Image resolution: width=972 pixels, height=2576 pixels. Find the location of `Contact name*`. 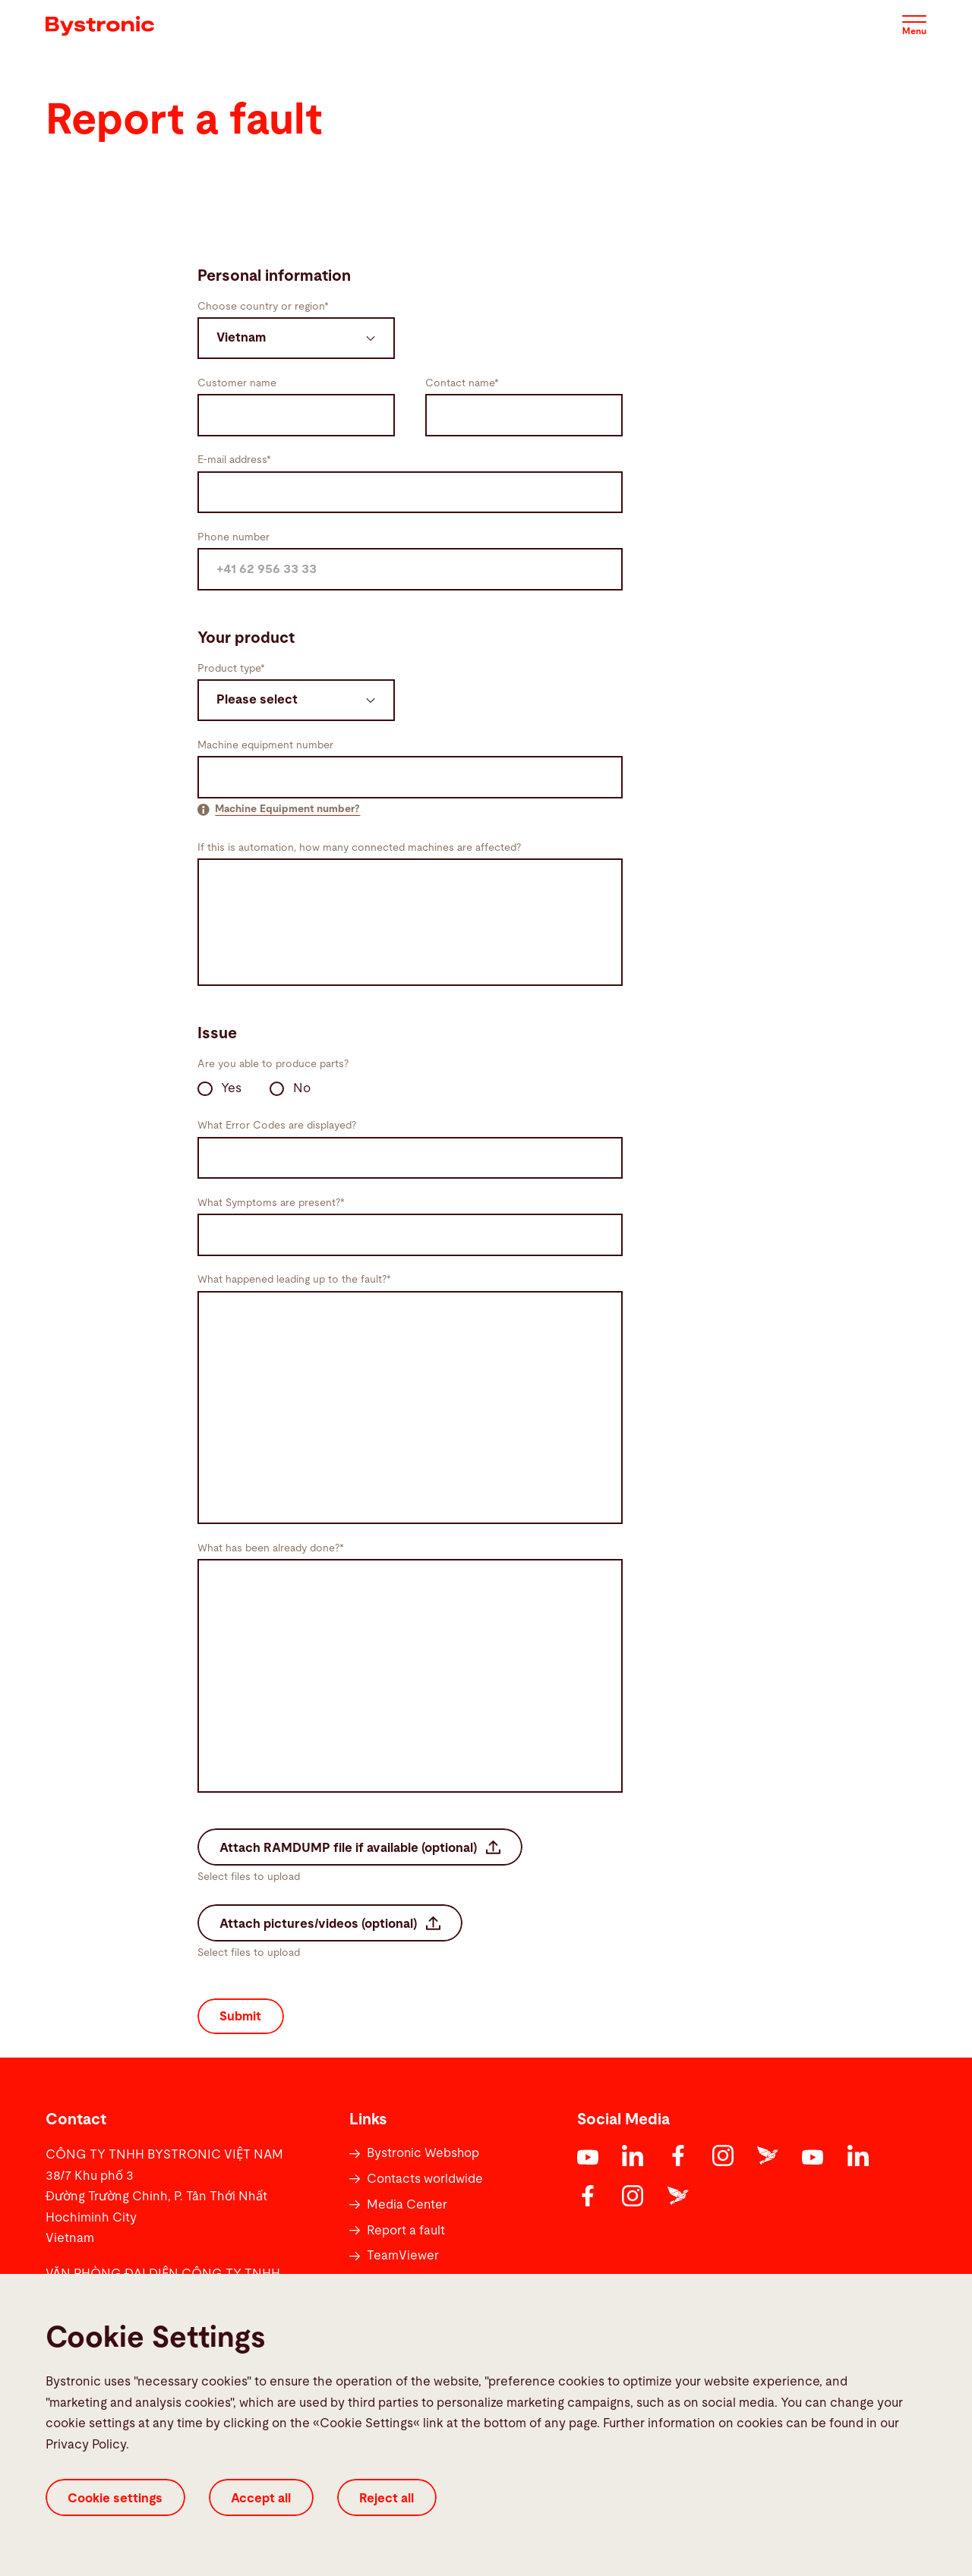

Contact name* is located at coordinates (462, 383).